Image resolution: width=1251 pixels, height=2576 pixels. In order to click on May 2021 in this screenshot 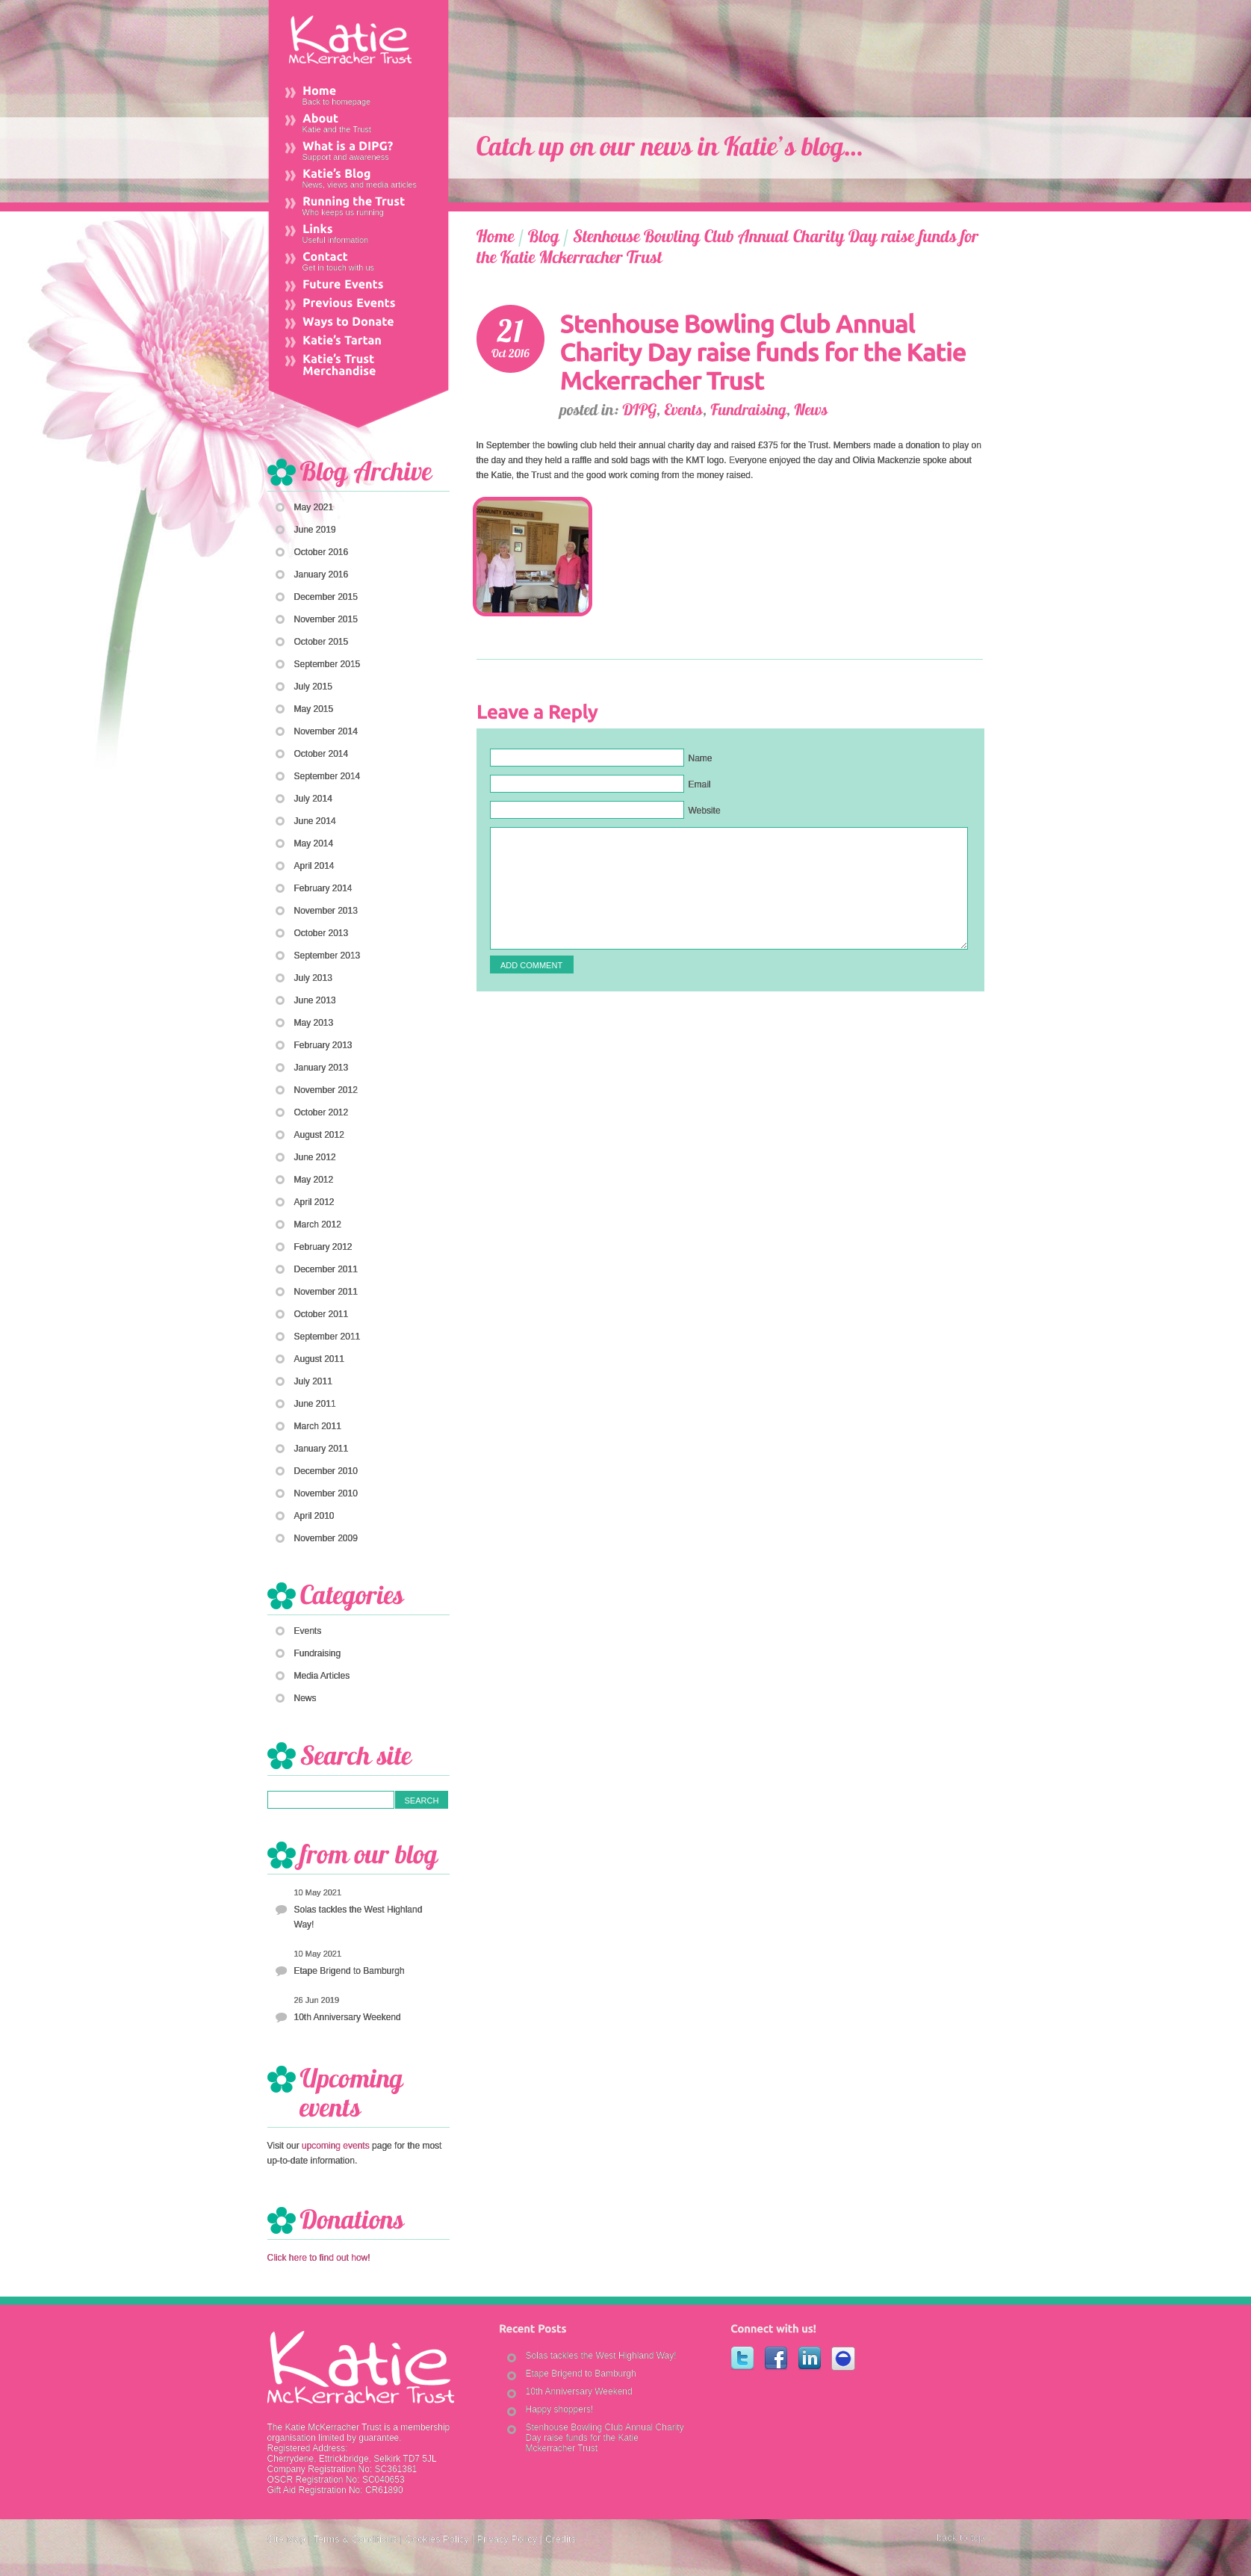, I will do `click(314, 507)`.